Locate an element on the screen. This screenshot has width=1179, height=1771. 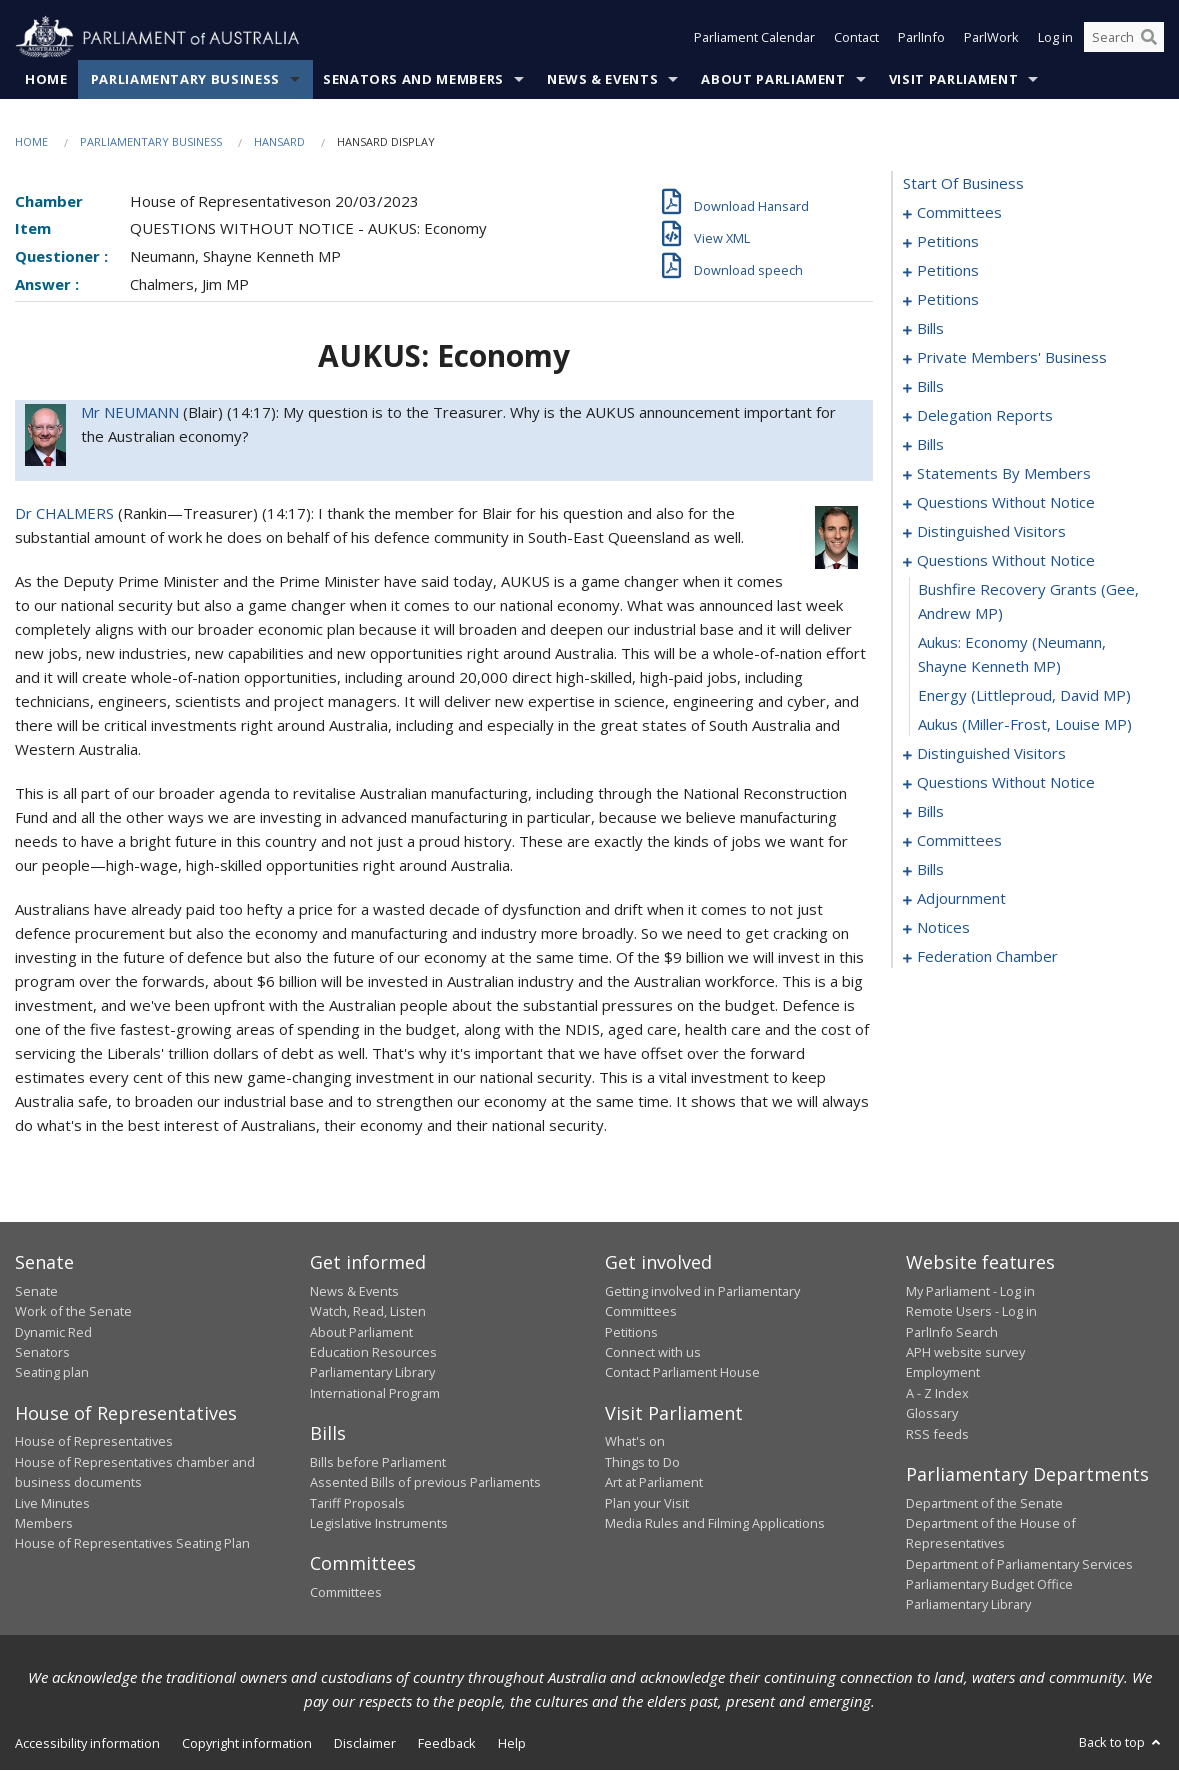
Members is located at coordinates (44, 1523).